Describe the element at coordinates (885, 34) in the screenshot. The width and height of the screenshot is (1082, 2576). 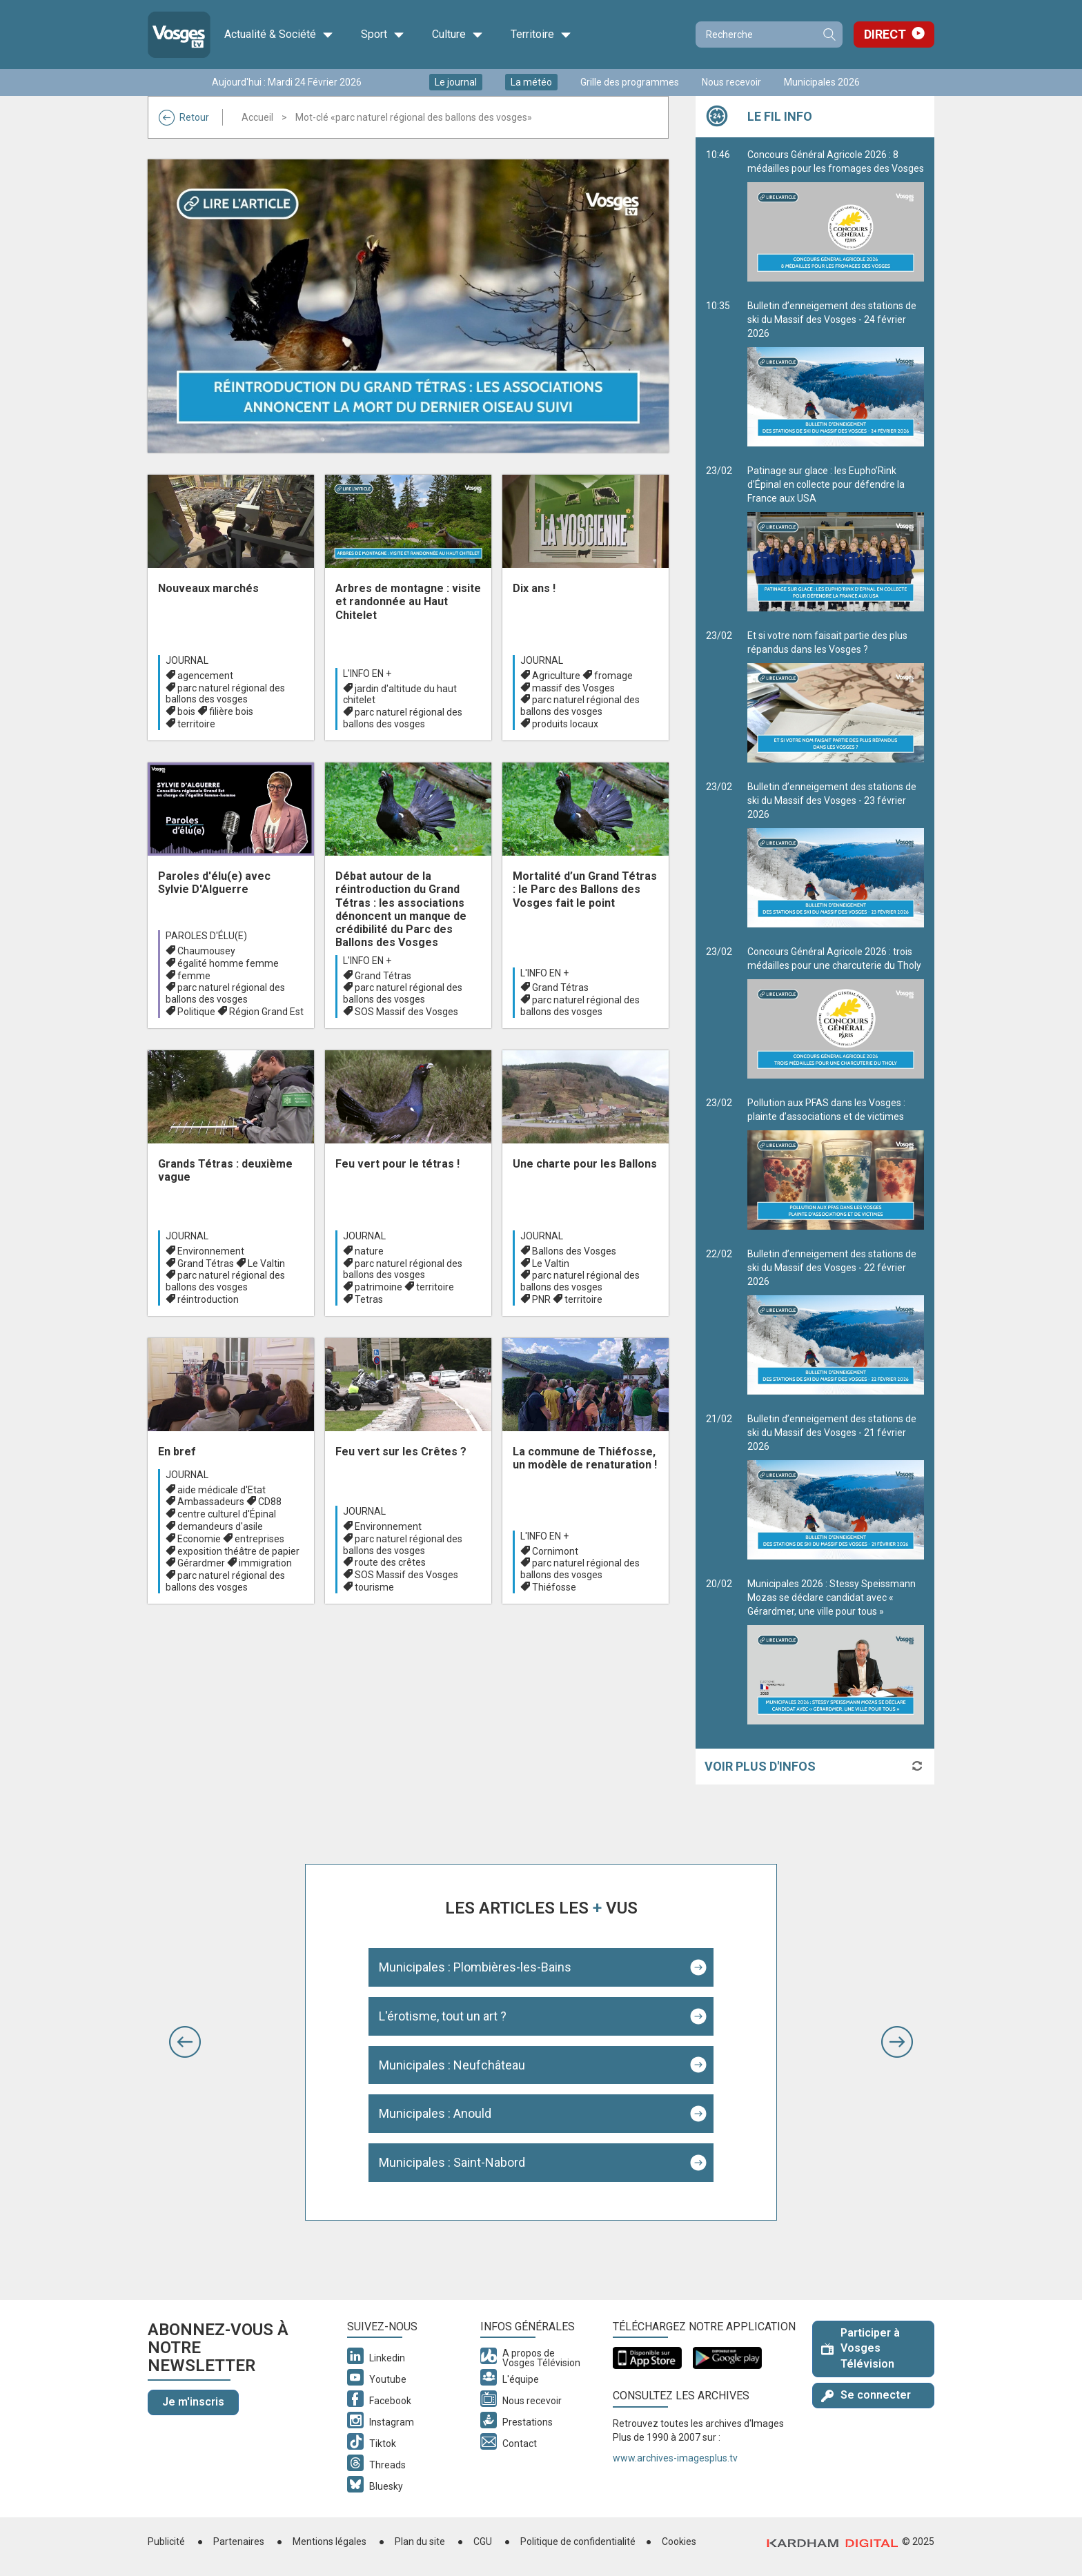
I see `Direct` at that location.